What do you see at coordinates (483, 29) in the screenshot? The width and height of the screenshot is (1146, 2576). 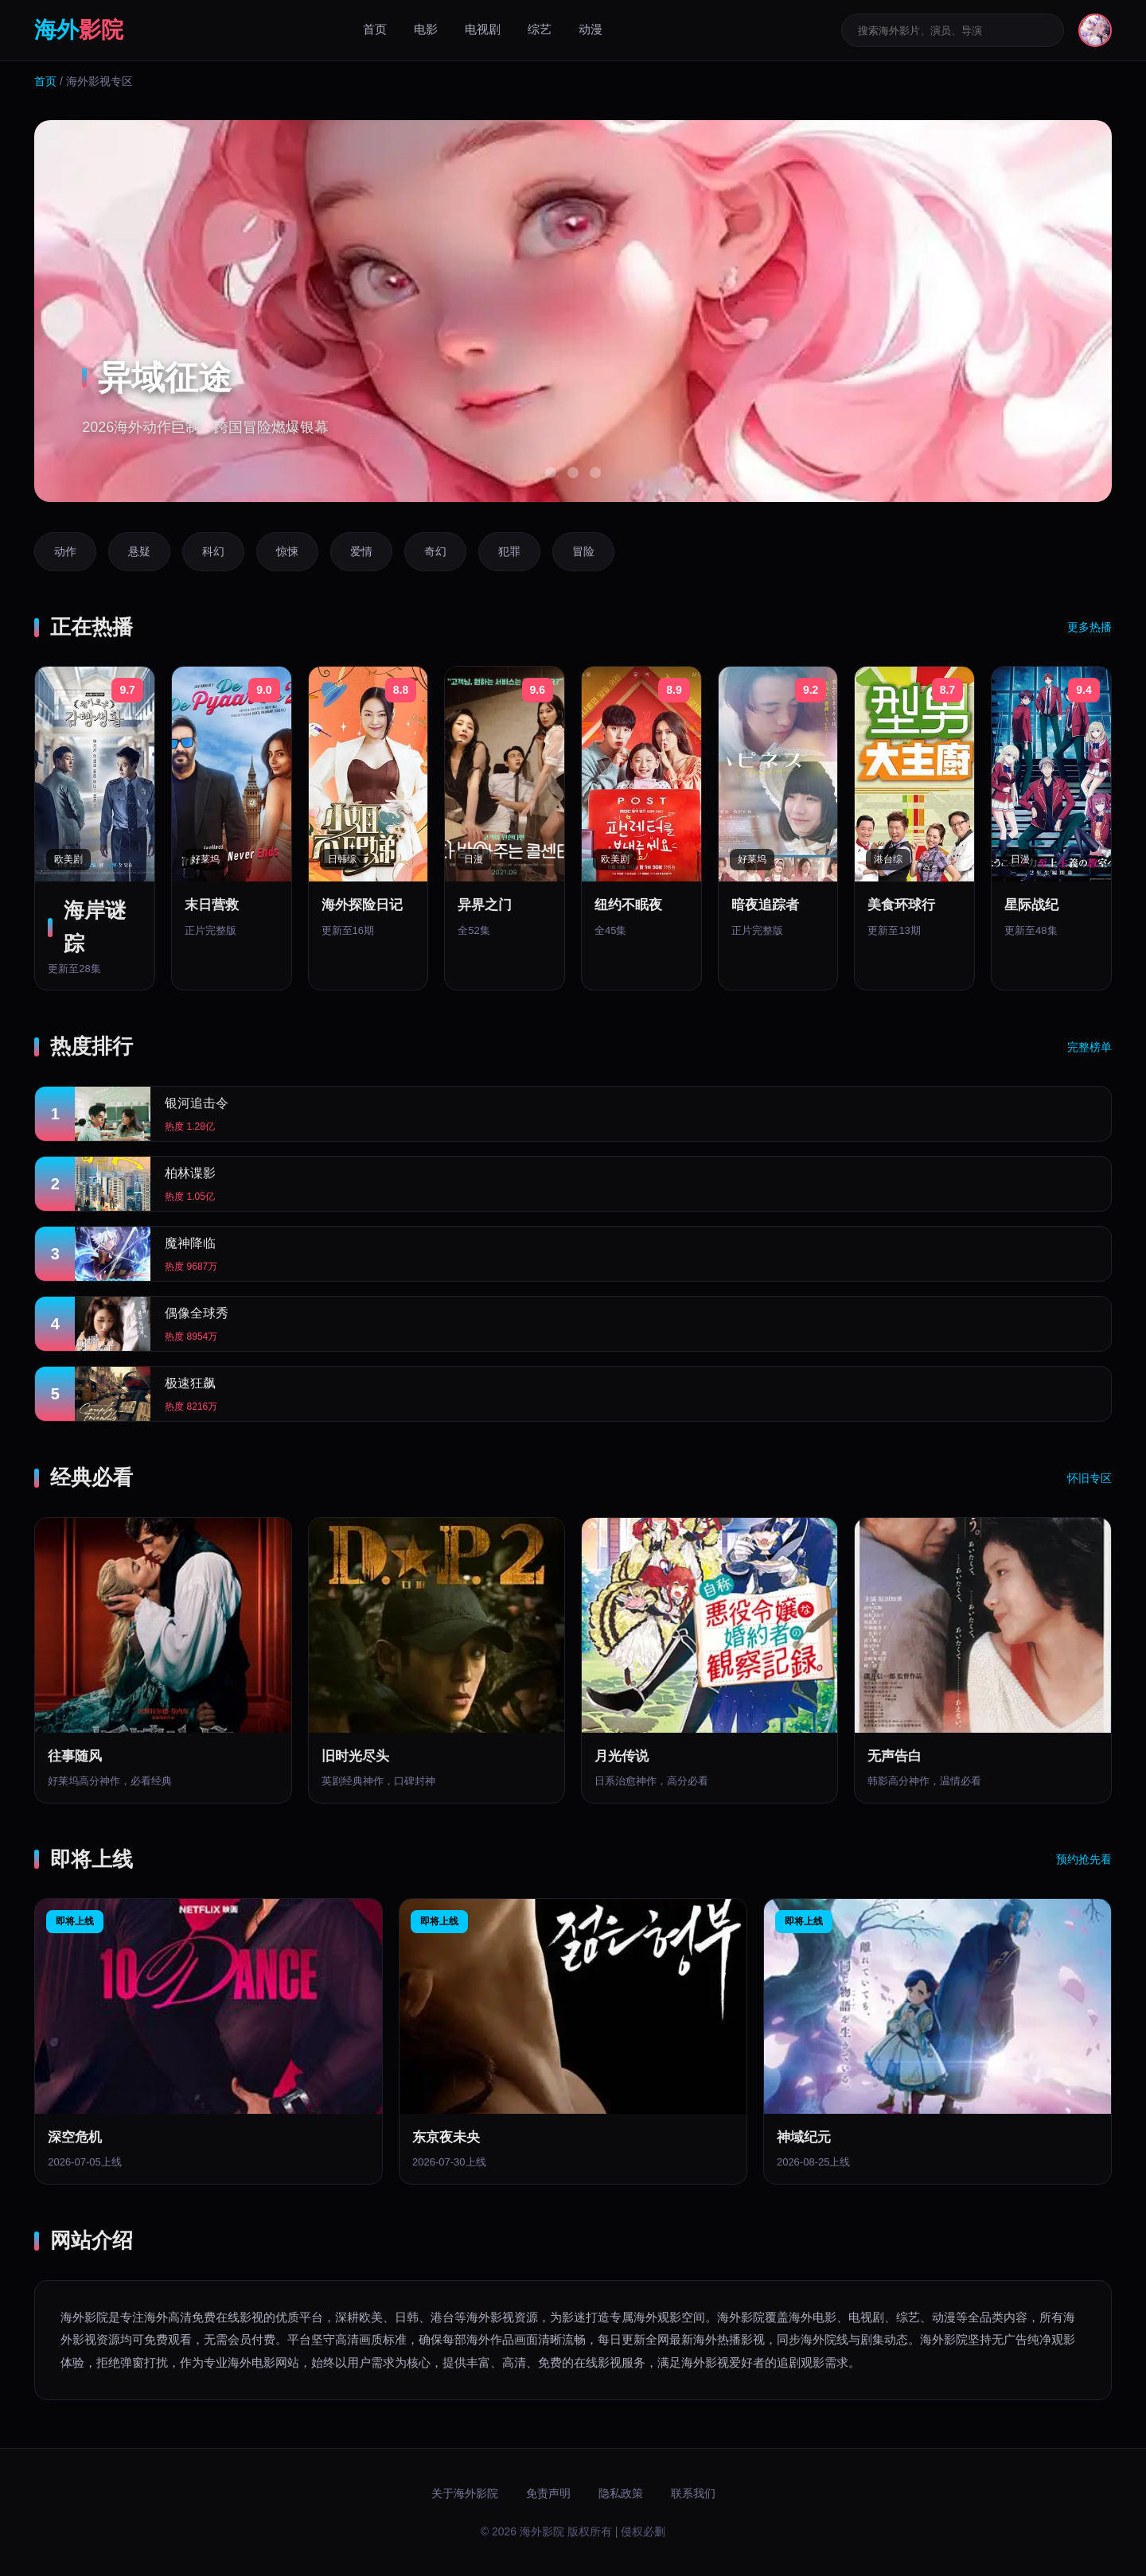 I see `电视剧` at bounding box center [483, 29].